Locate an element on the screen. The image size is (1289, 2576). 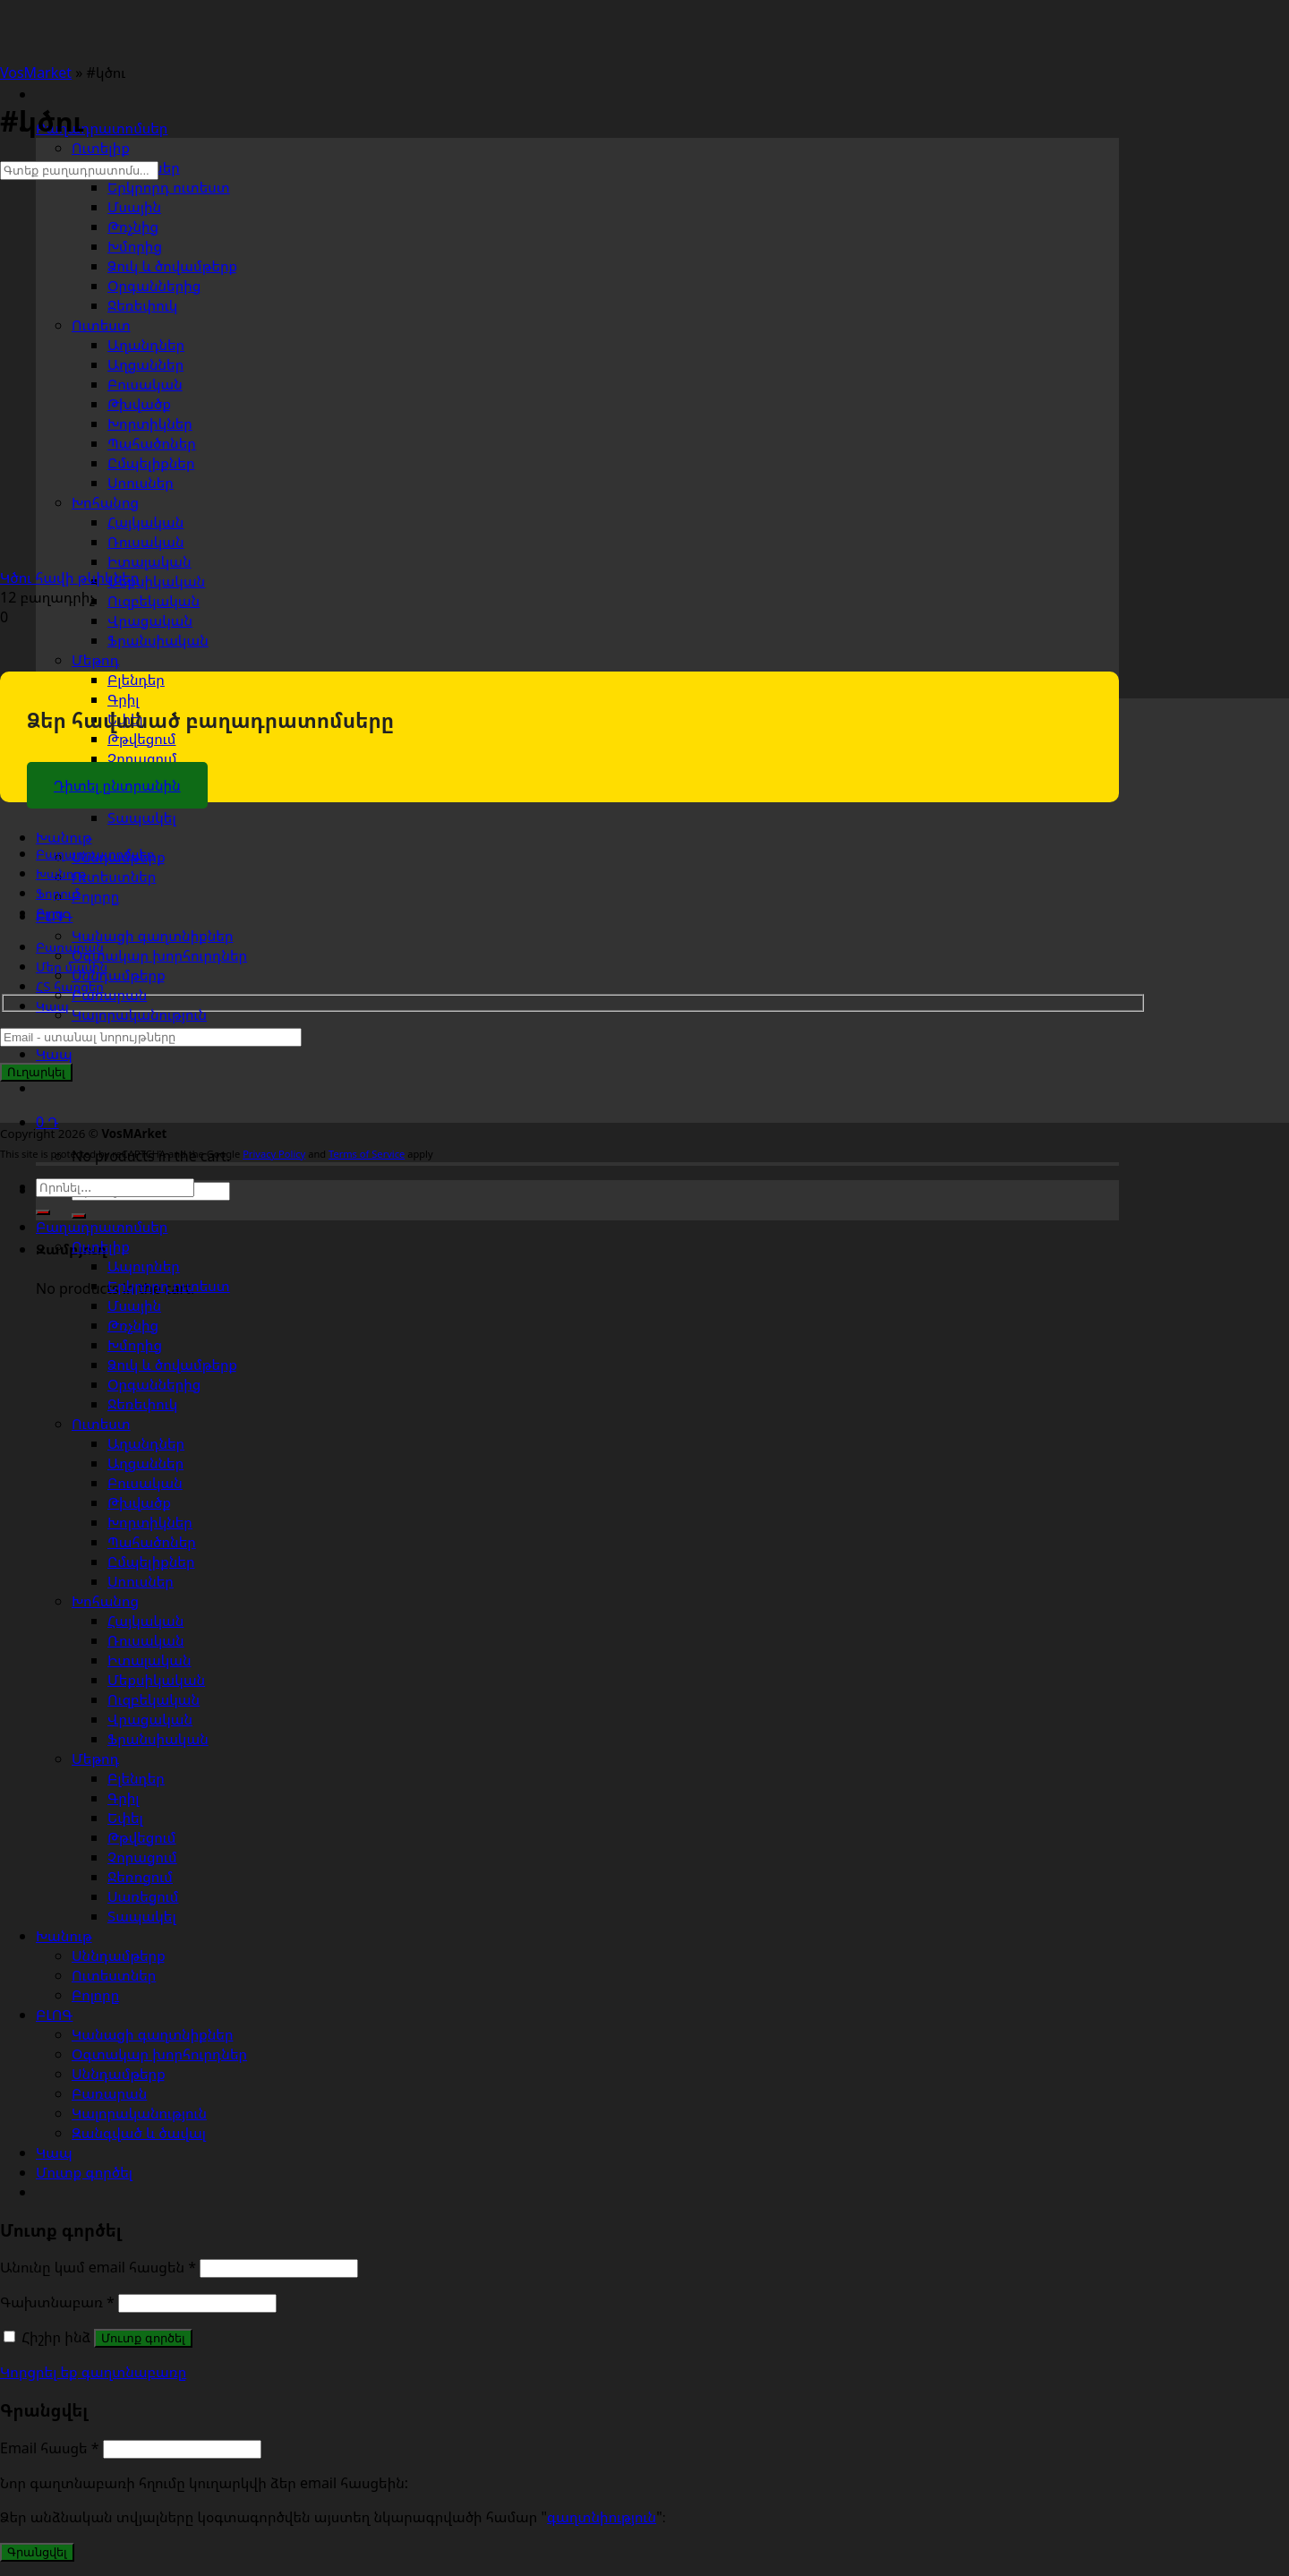
Կապ is located at coordinates (54, 1054).